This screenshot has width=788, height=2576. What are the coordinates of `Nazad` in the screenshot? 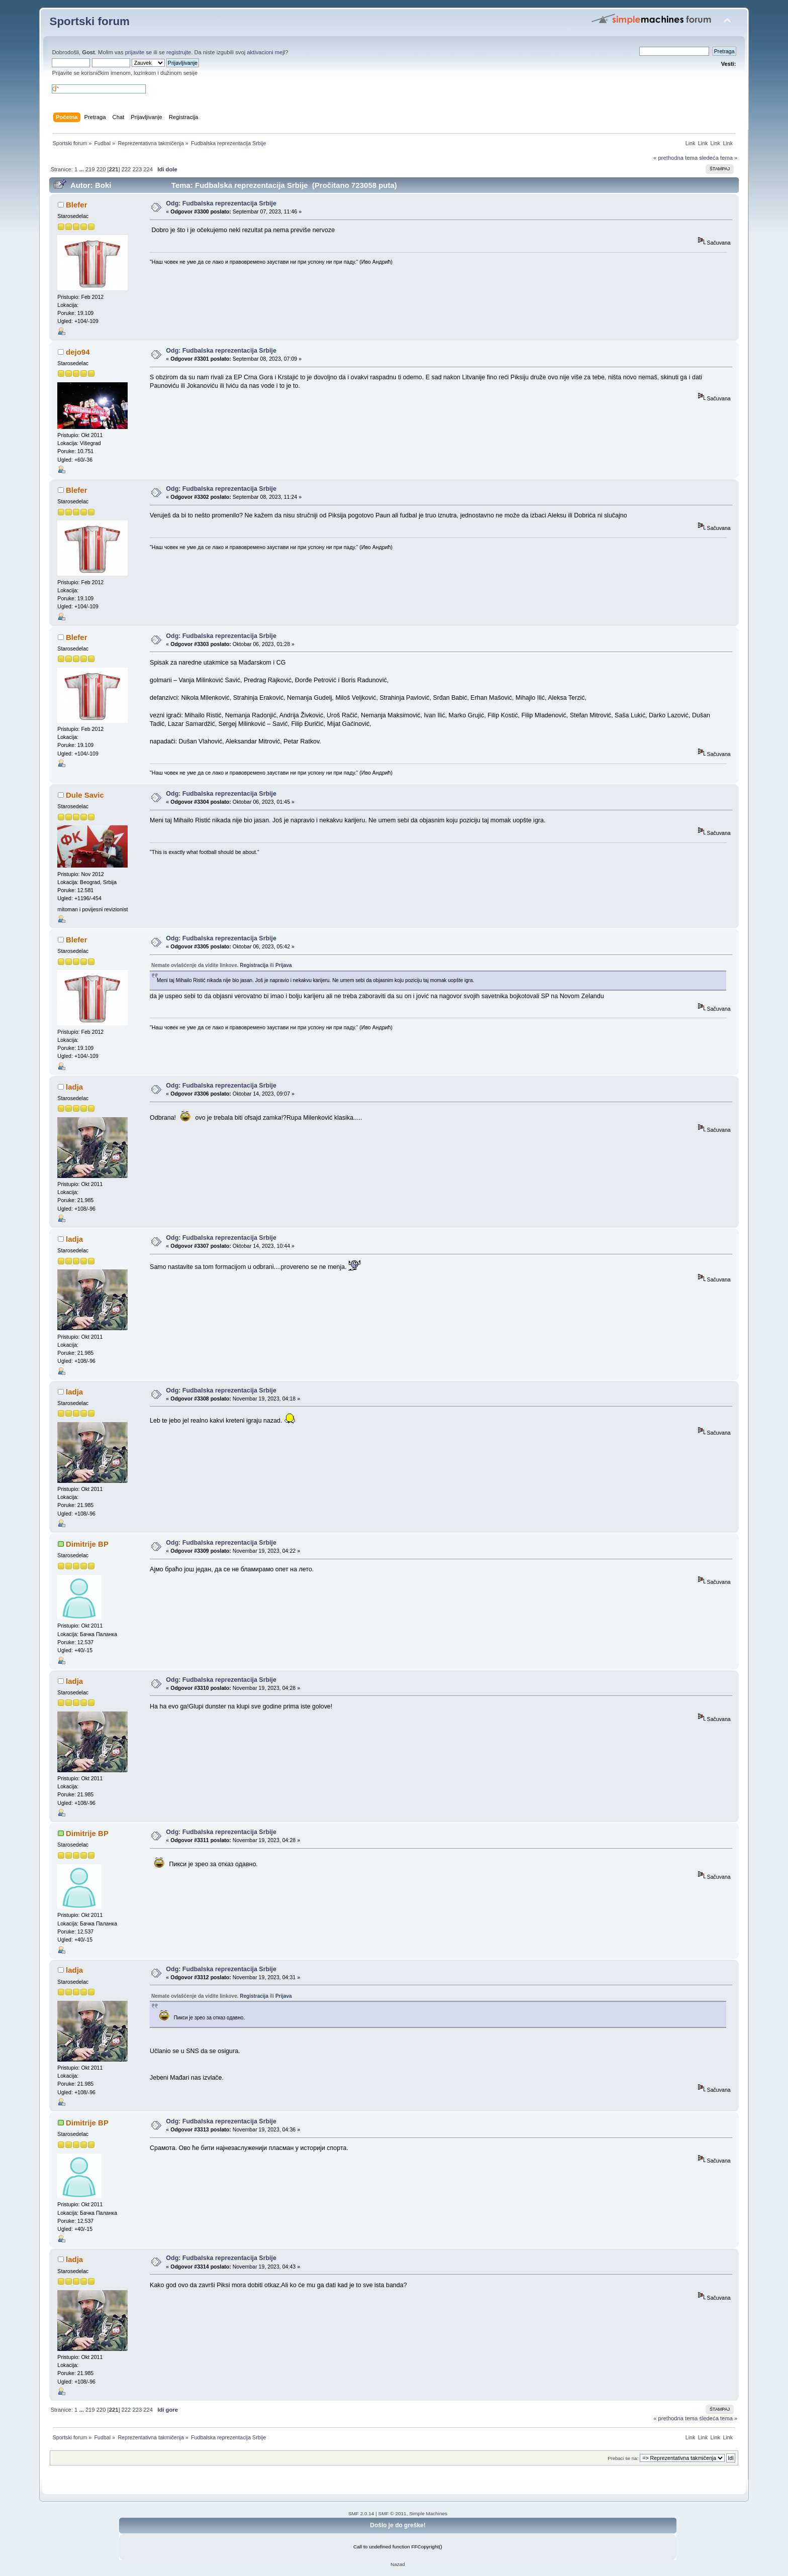 It's located at (397, 2564).